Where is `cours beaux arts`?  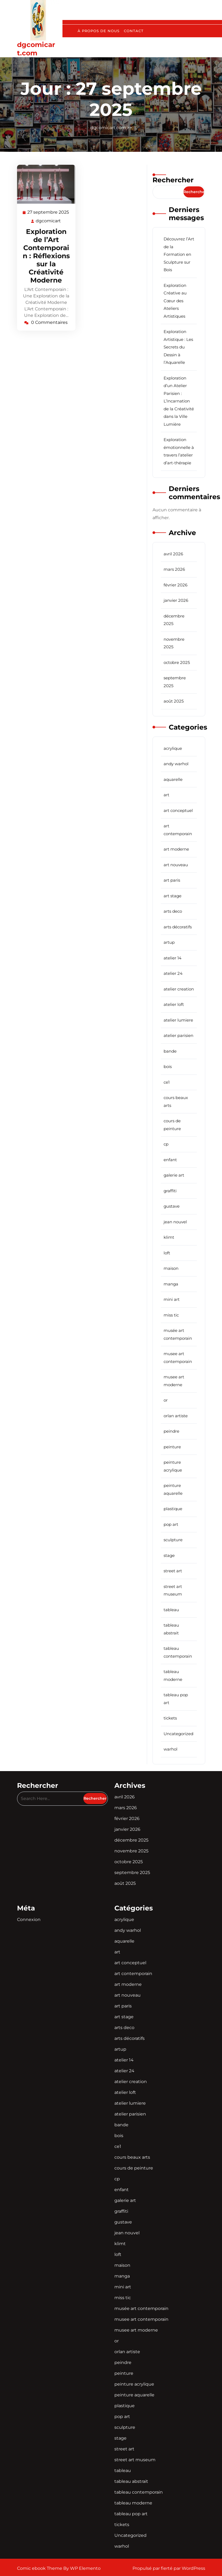
cours beaux arts is located at coordinates (132, 2157).